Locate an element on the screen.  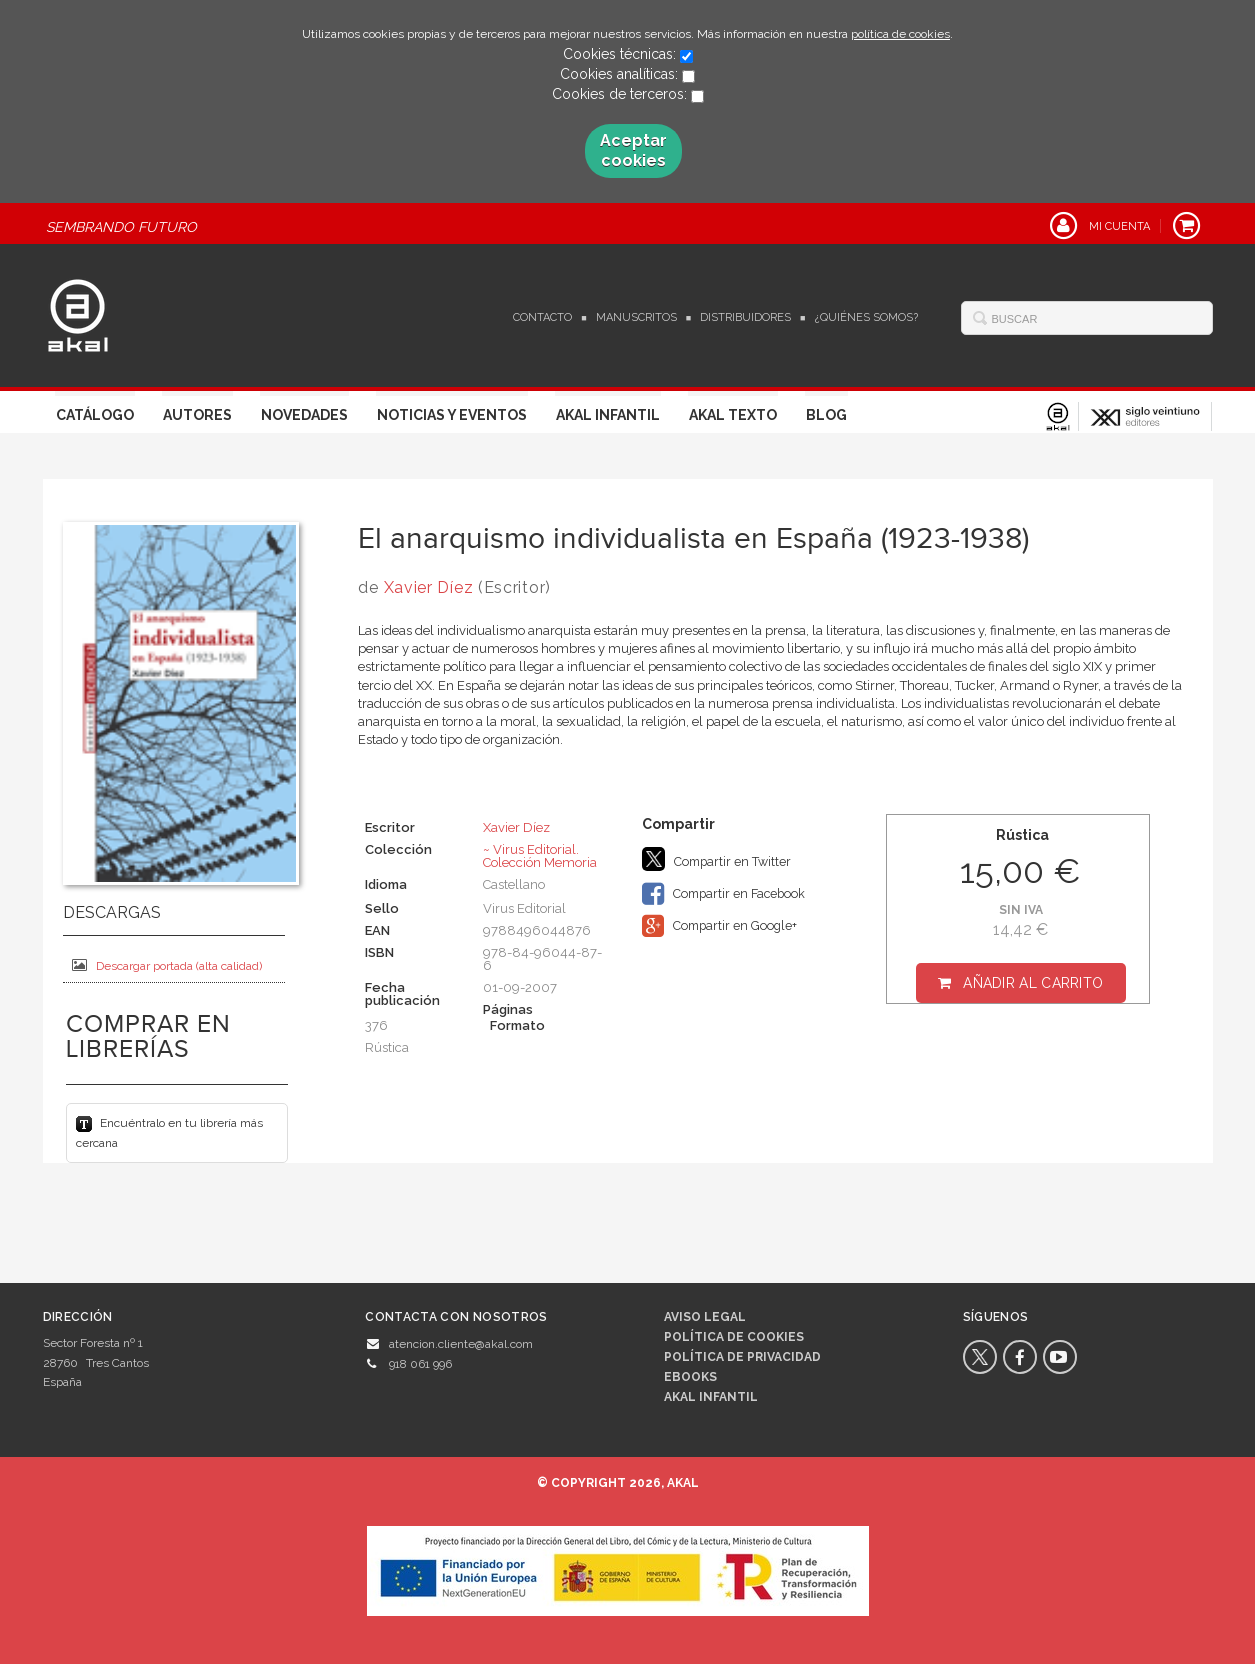
AKAL INFANTIL is located at coordinates (711, 1397).